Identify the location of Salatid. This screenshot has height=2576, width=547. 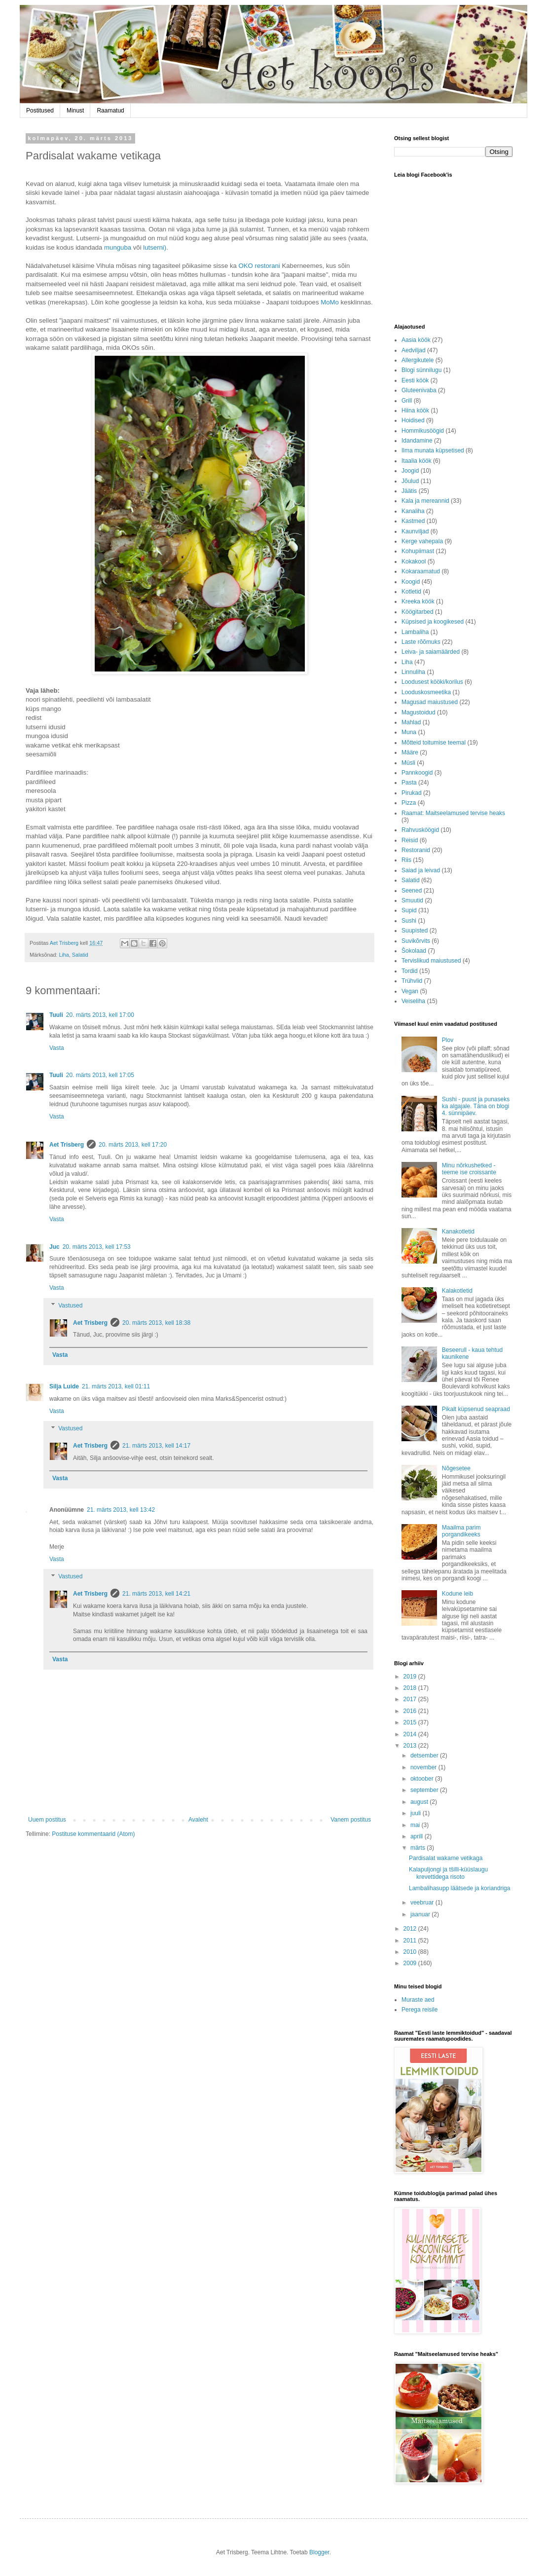
(80, 955).